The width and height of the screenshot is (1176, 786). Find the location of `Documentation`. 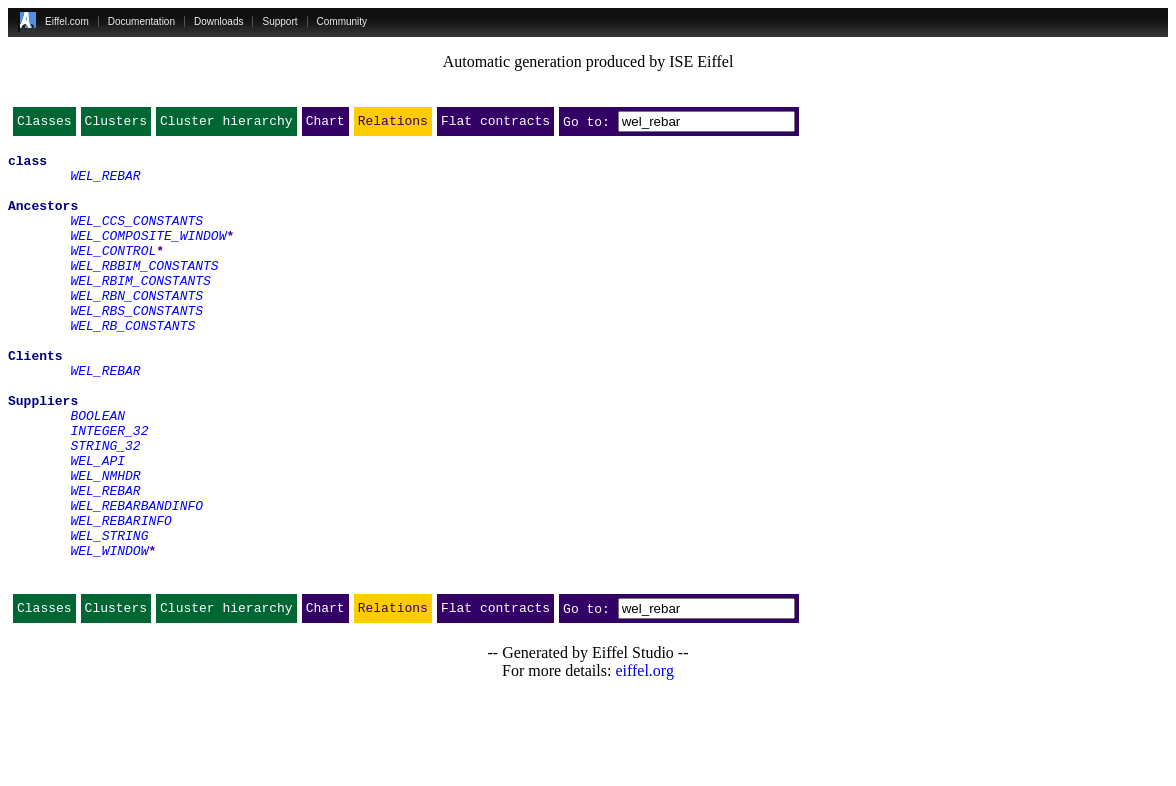

Documentation is located at coordinates (141, 21).